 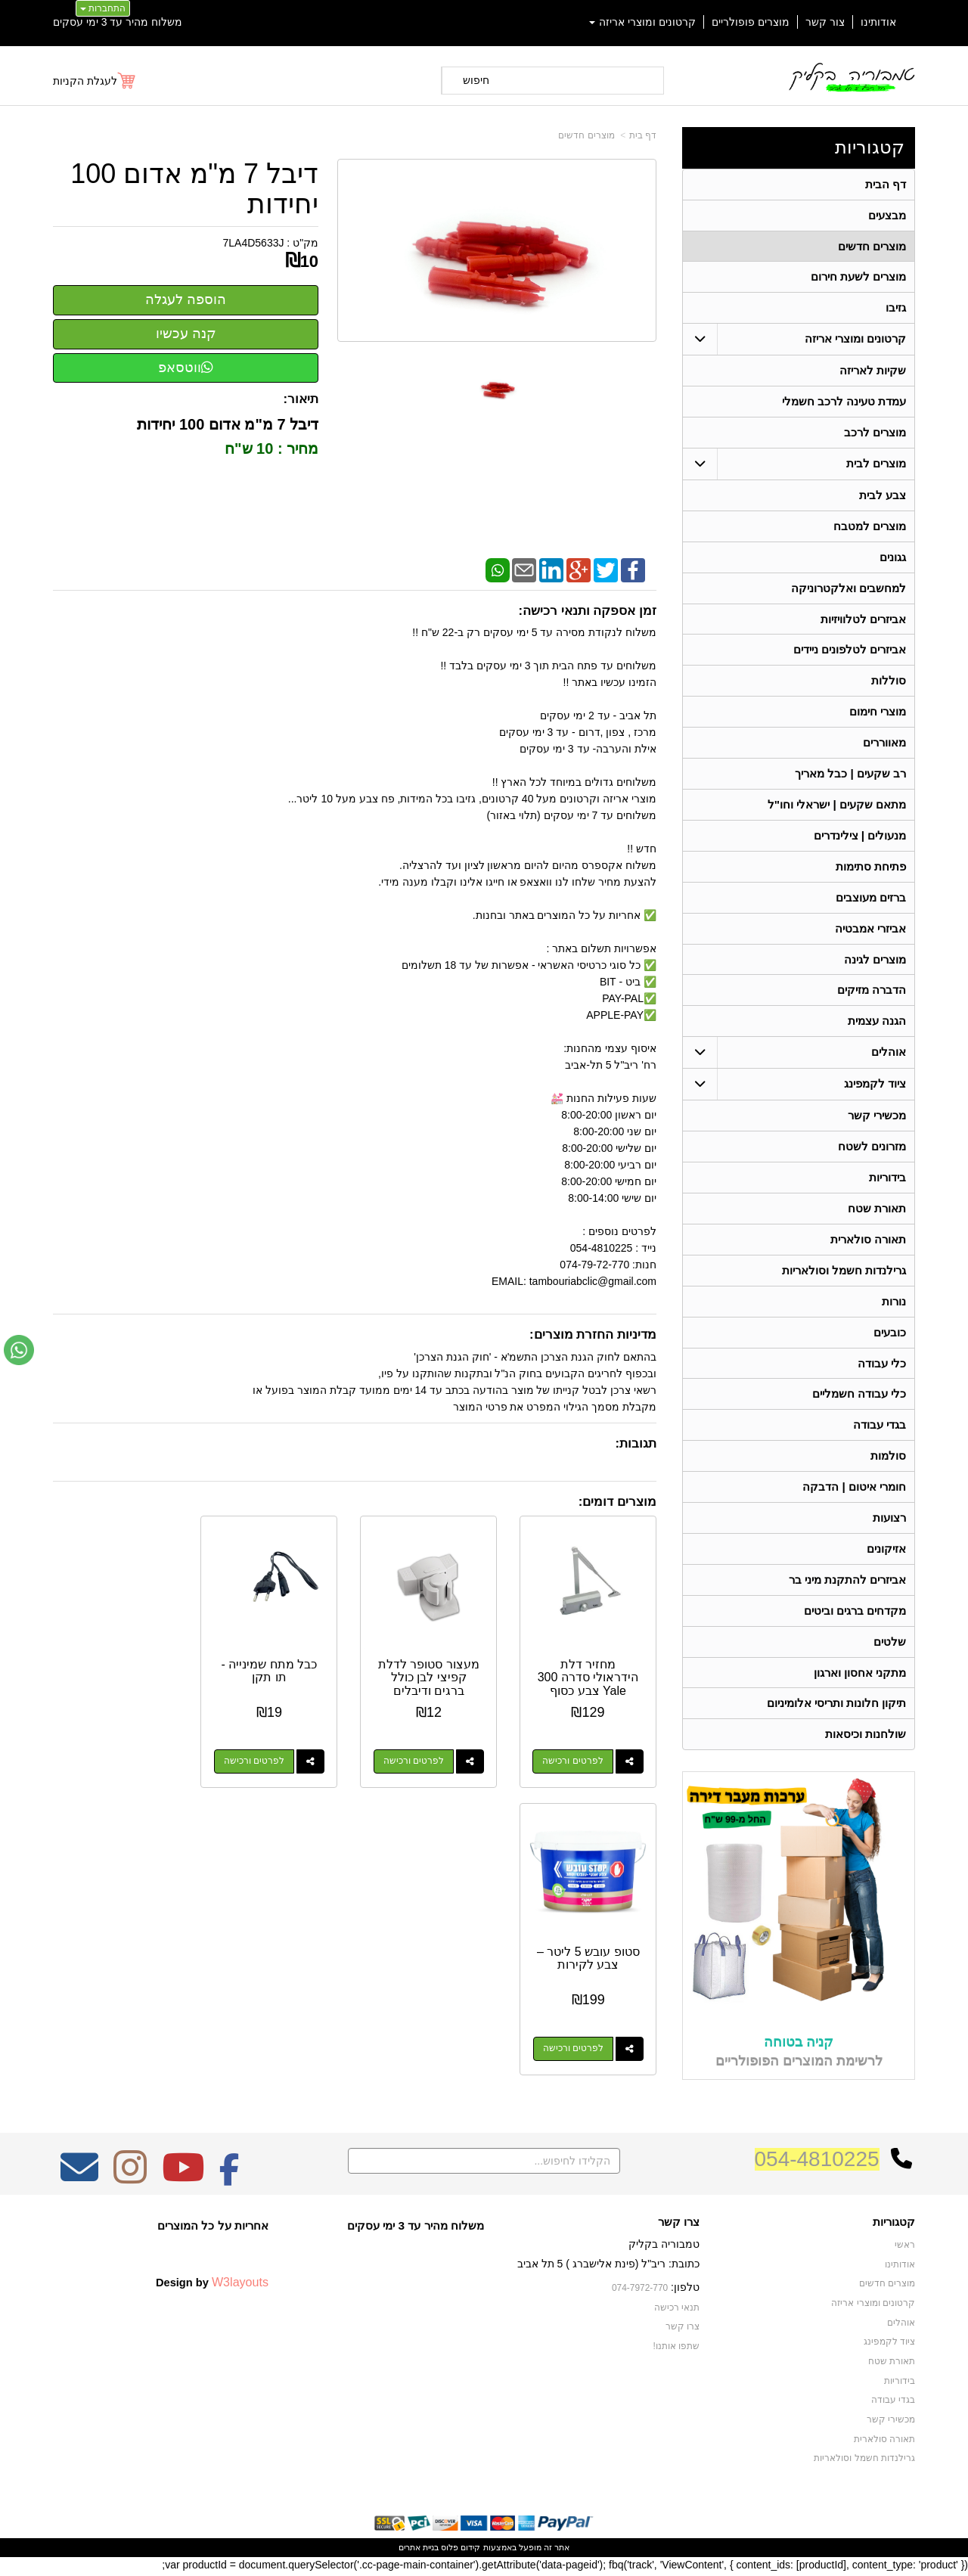 What do you see at coordinates (872, 371) in the screenshot?
I see `שקיות לאריזה [menuitem]` at bounding box center [872, 371].